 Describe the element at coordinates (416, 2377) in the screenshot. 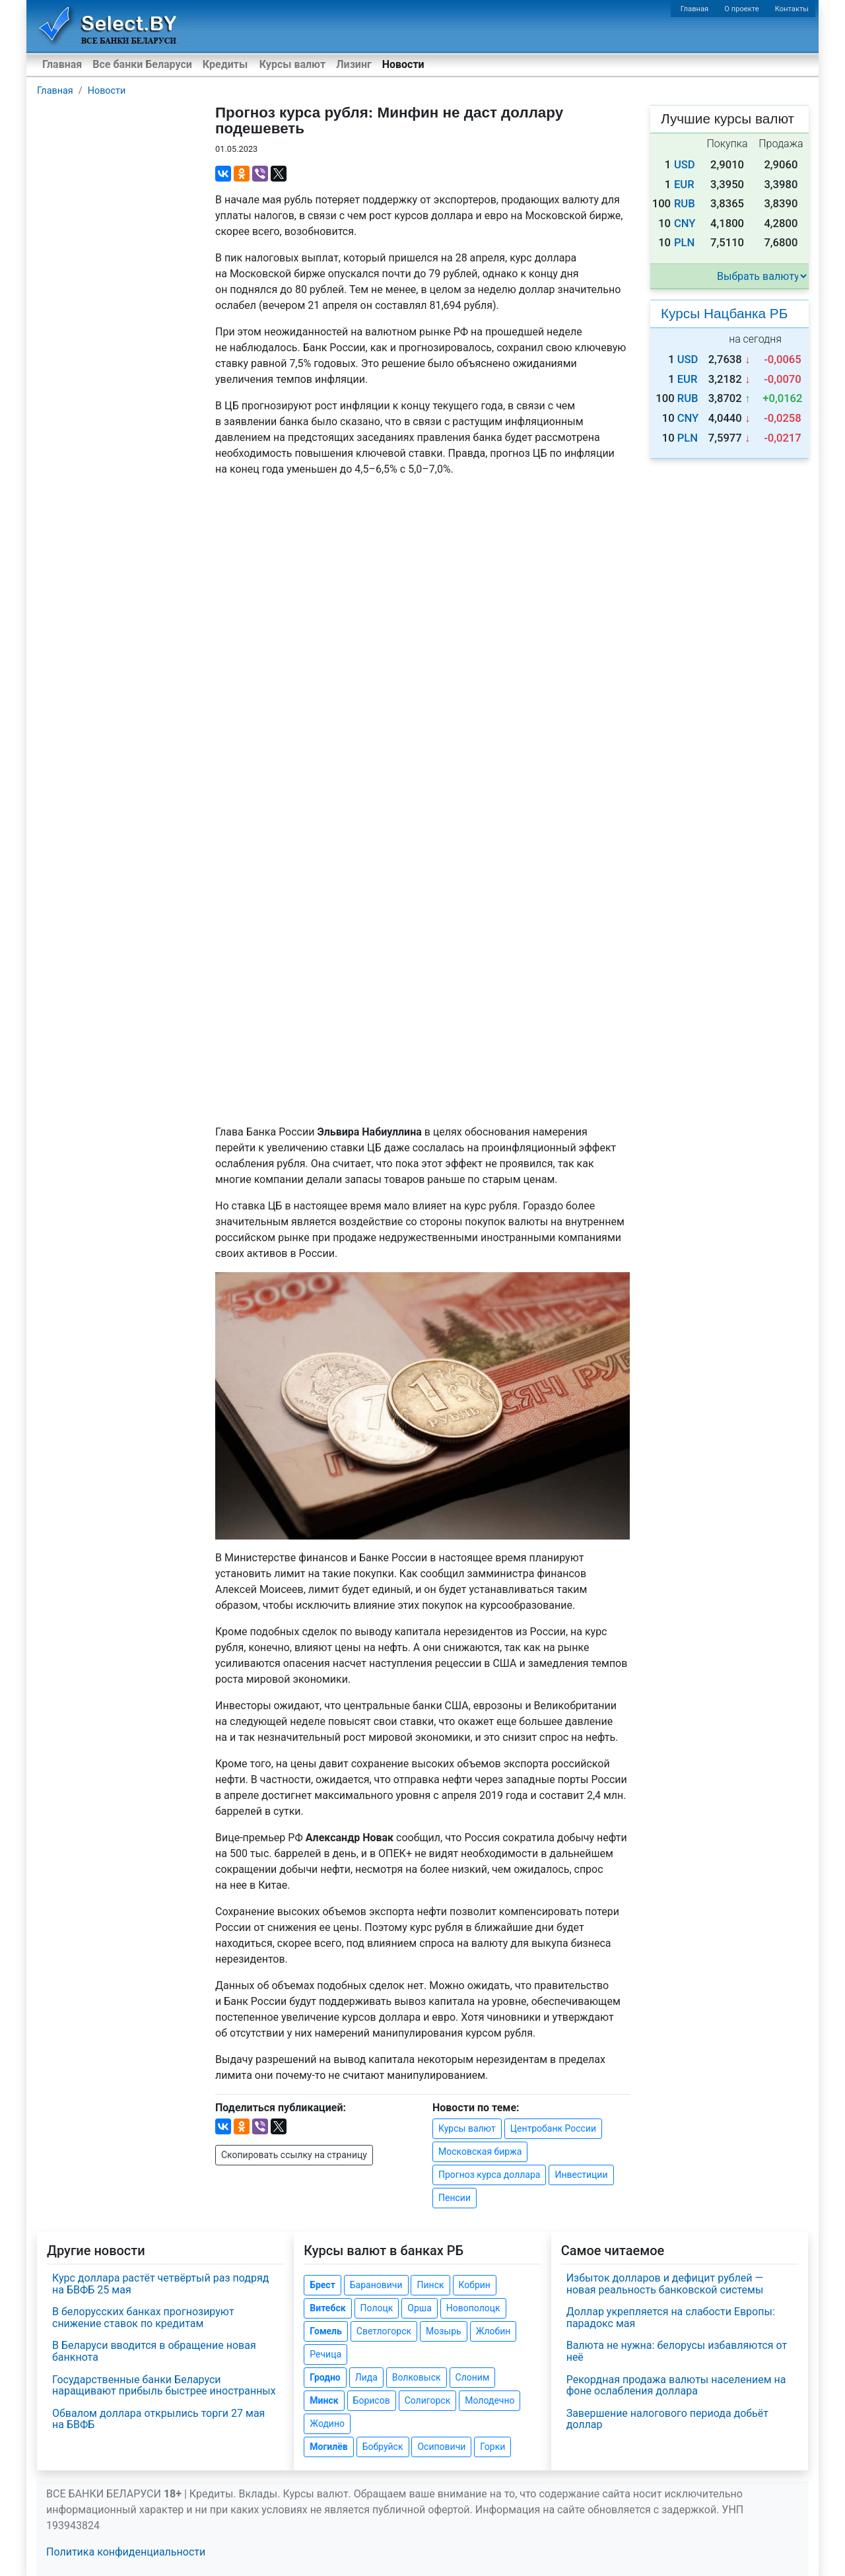

I see `Волковыск` at that location.